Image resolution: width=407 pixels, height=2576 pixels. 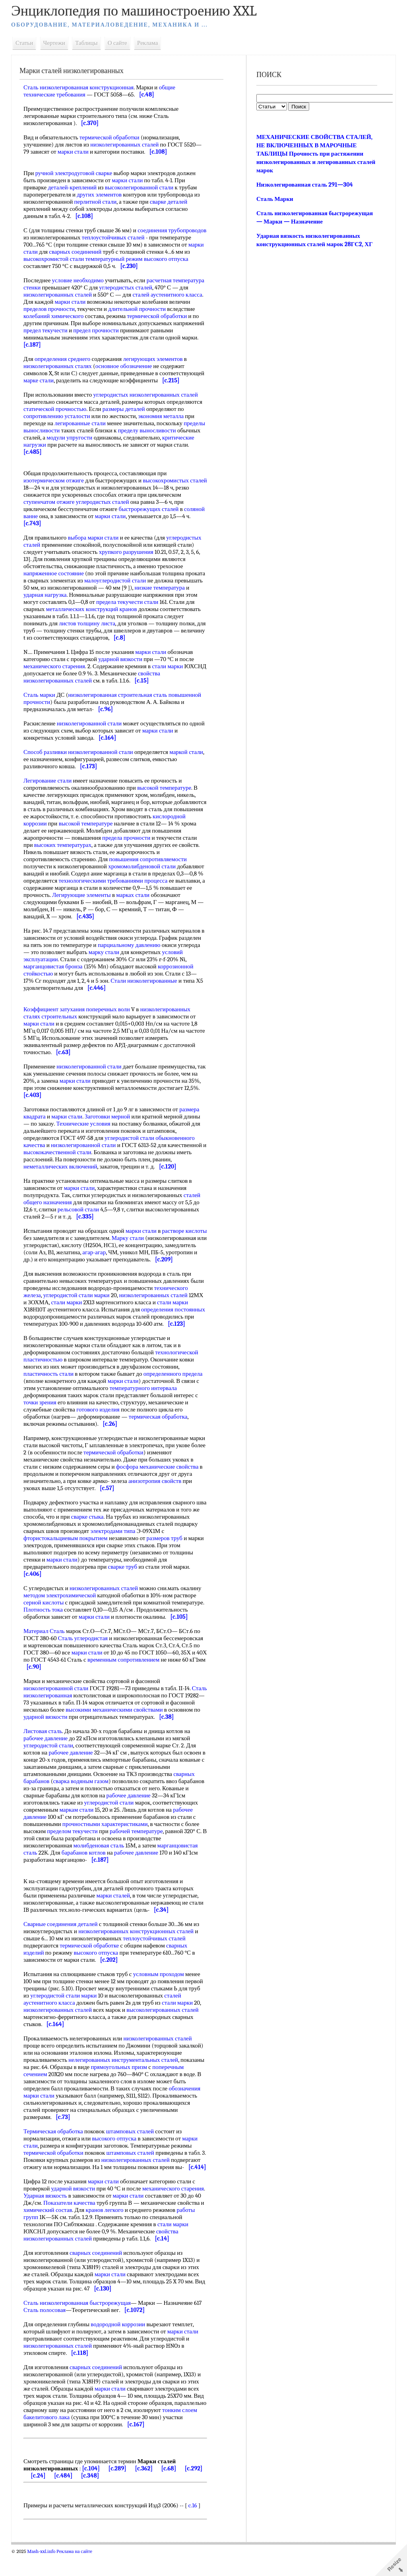 I want to click on механического старения, so click(x=56, y=666).